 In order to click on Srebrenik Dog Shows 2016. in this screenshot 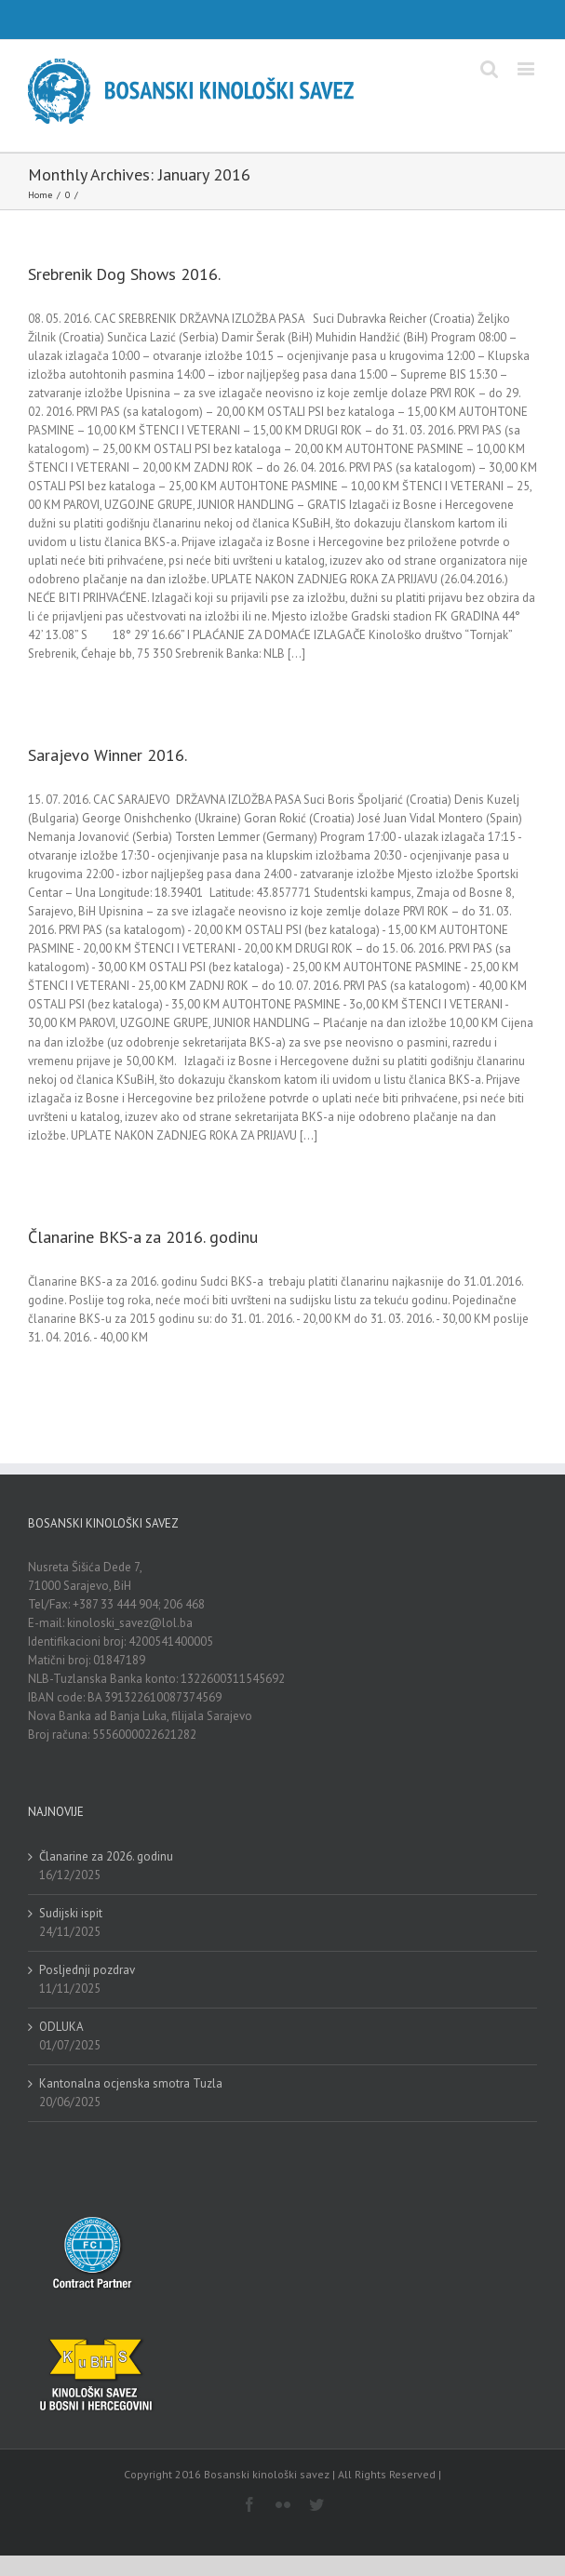, I will do `click(124, 274)`.